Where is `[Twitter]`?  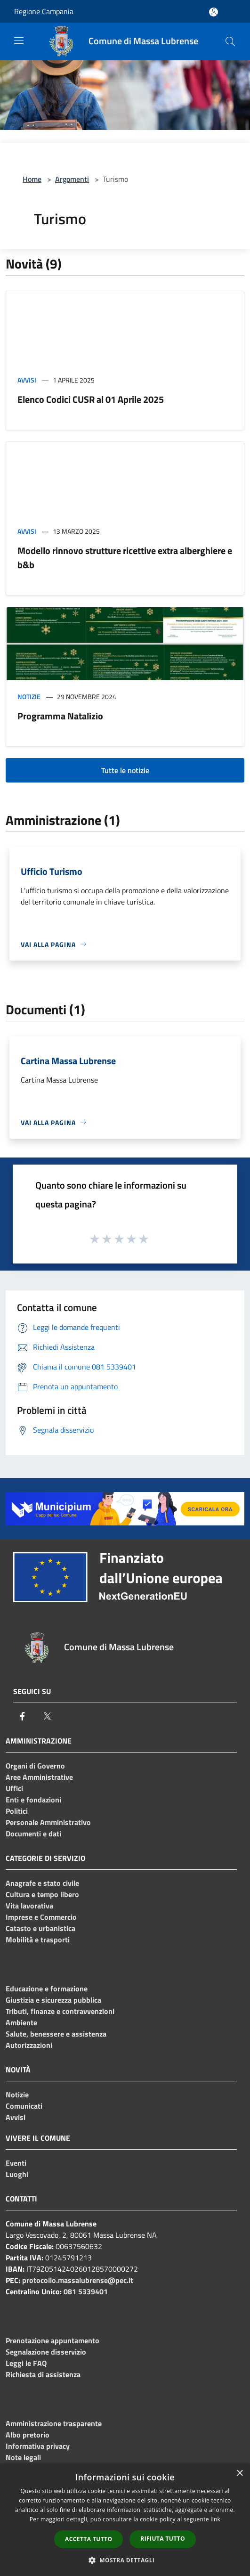 [Twitter] is located at coordinates (47, 1716).